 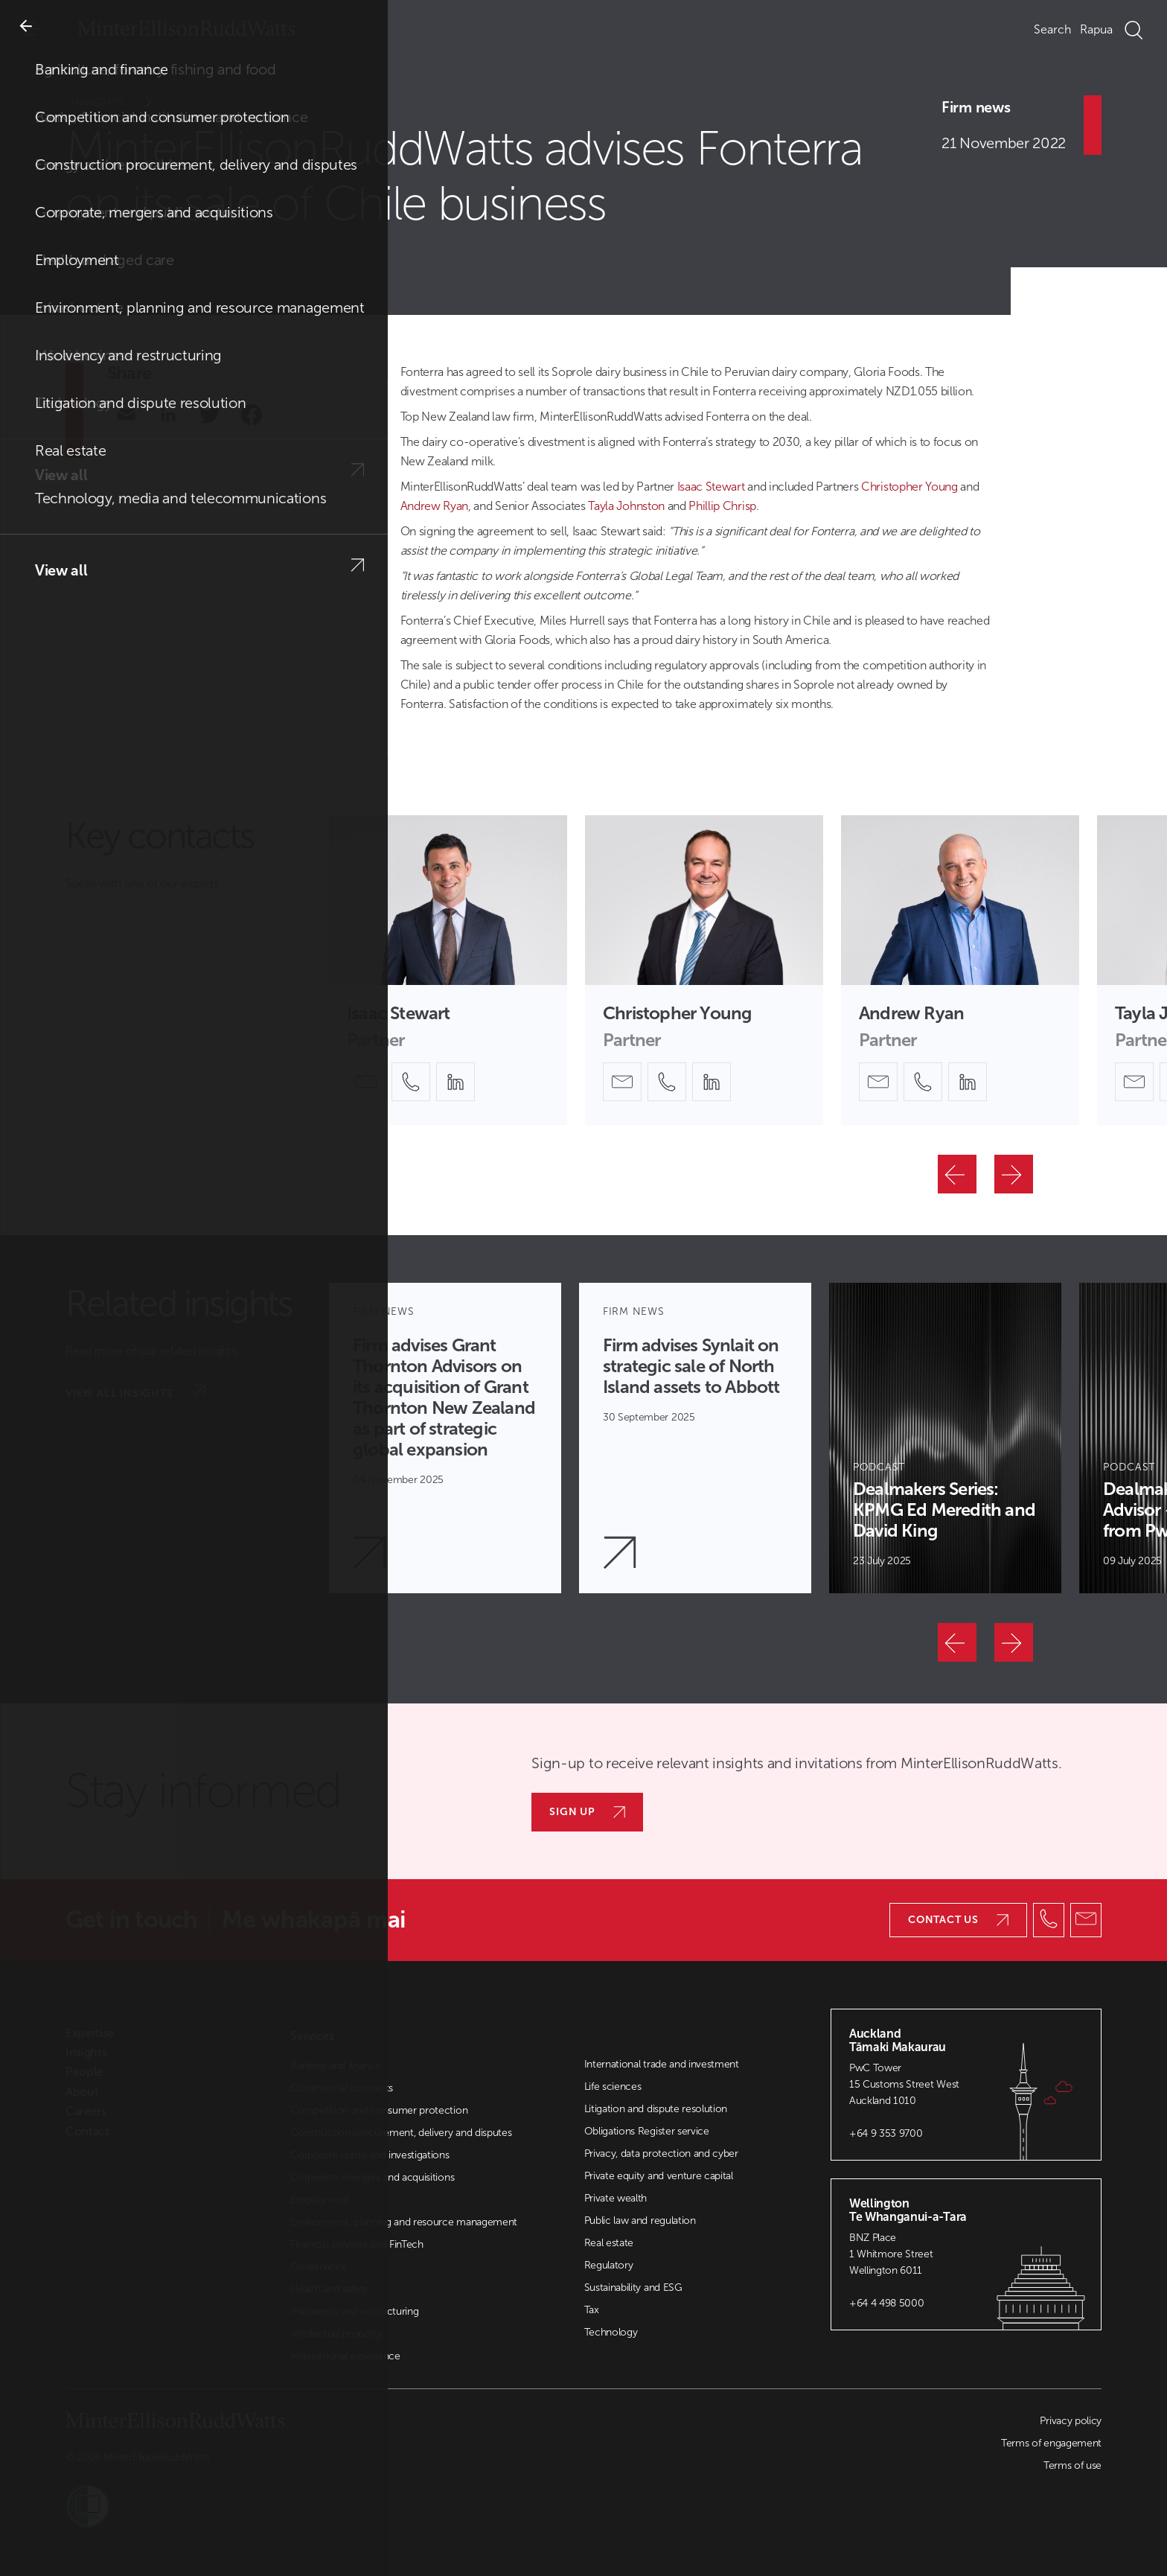 What do you see at coordinates (1013, 1174) in the screenshot?
I see `[Next]` at bounding box center [1013, 1174].